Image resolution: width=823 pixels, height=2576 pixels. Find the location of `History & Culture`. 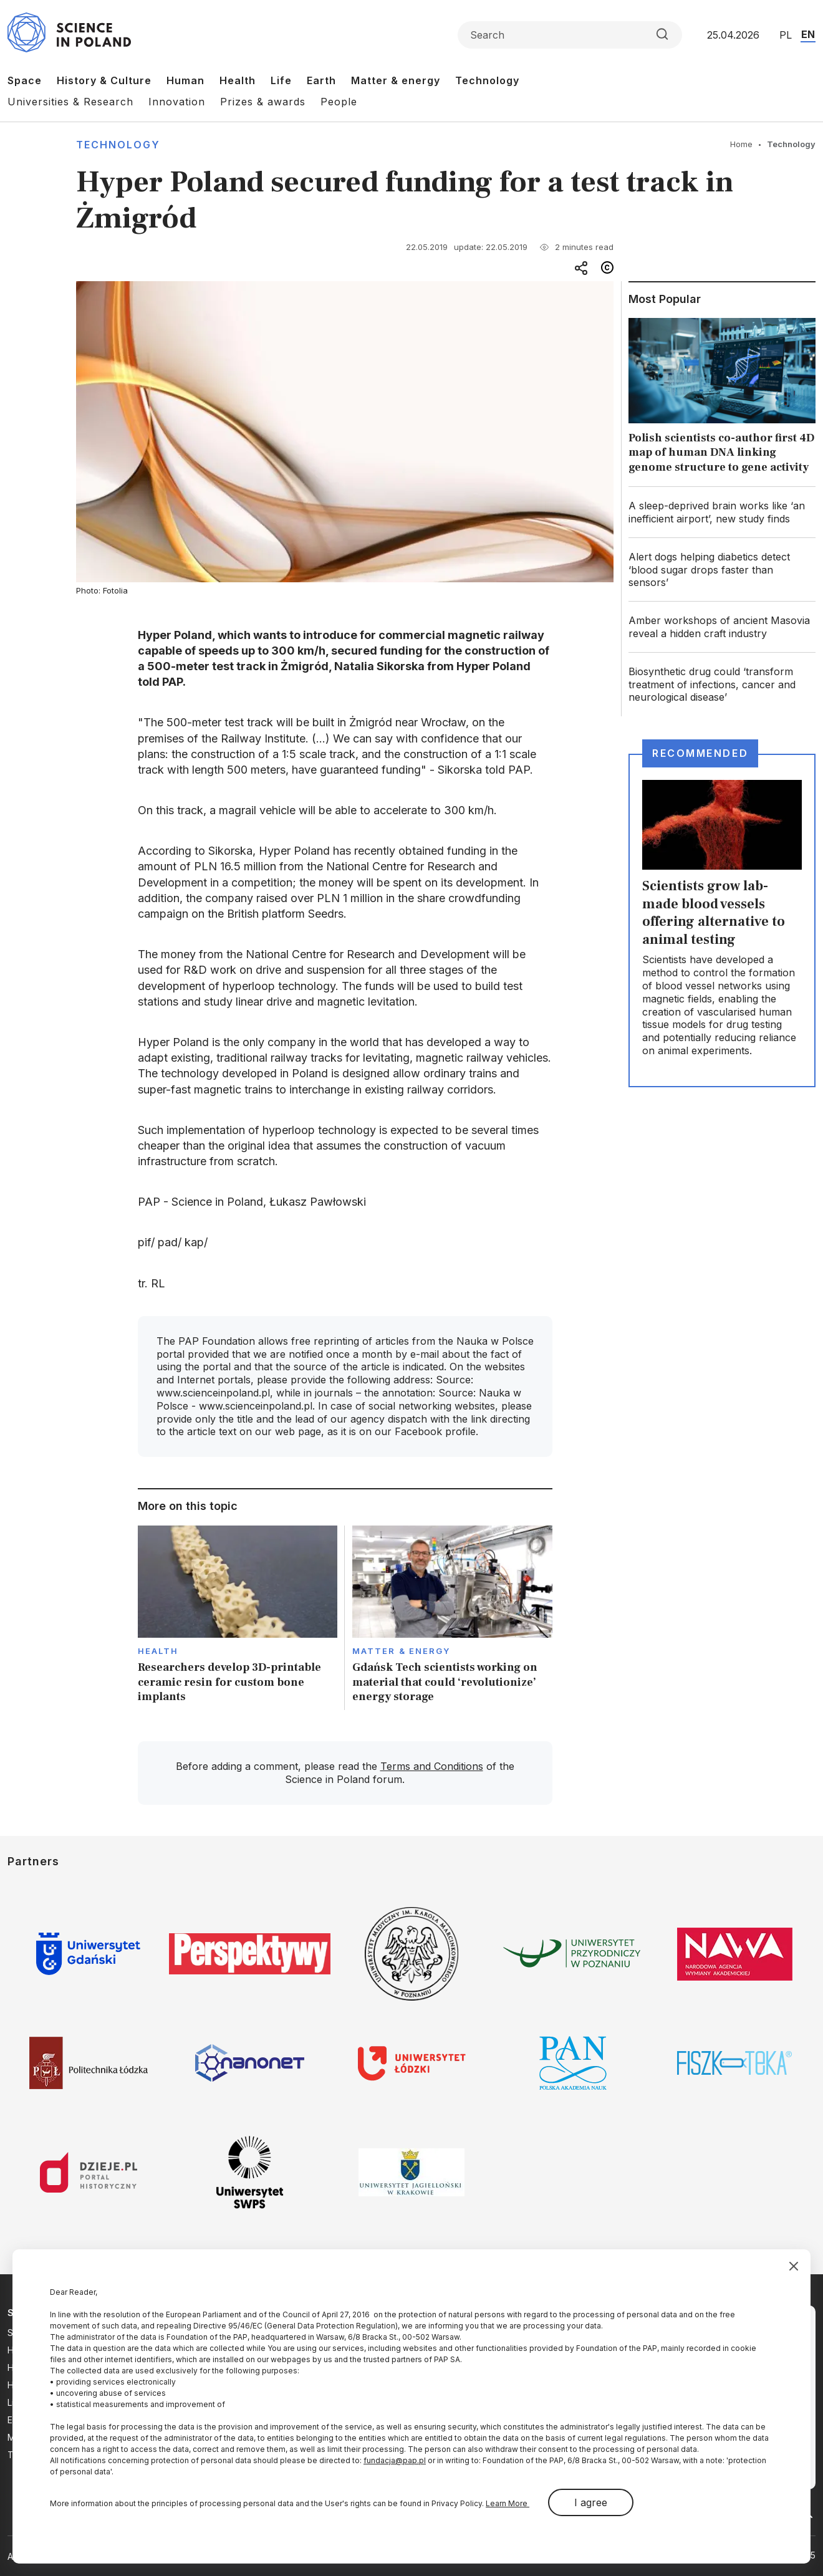

History & Culture is located at coordinates (104, 80).